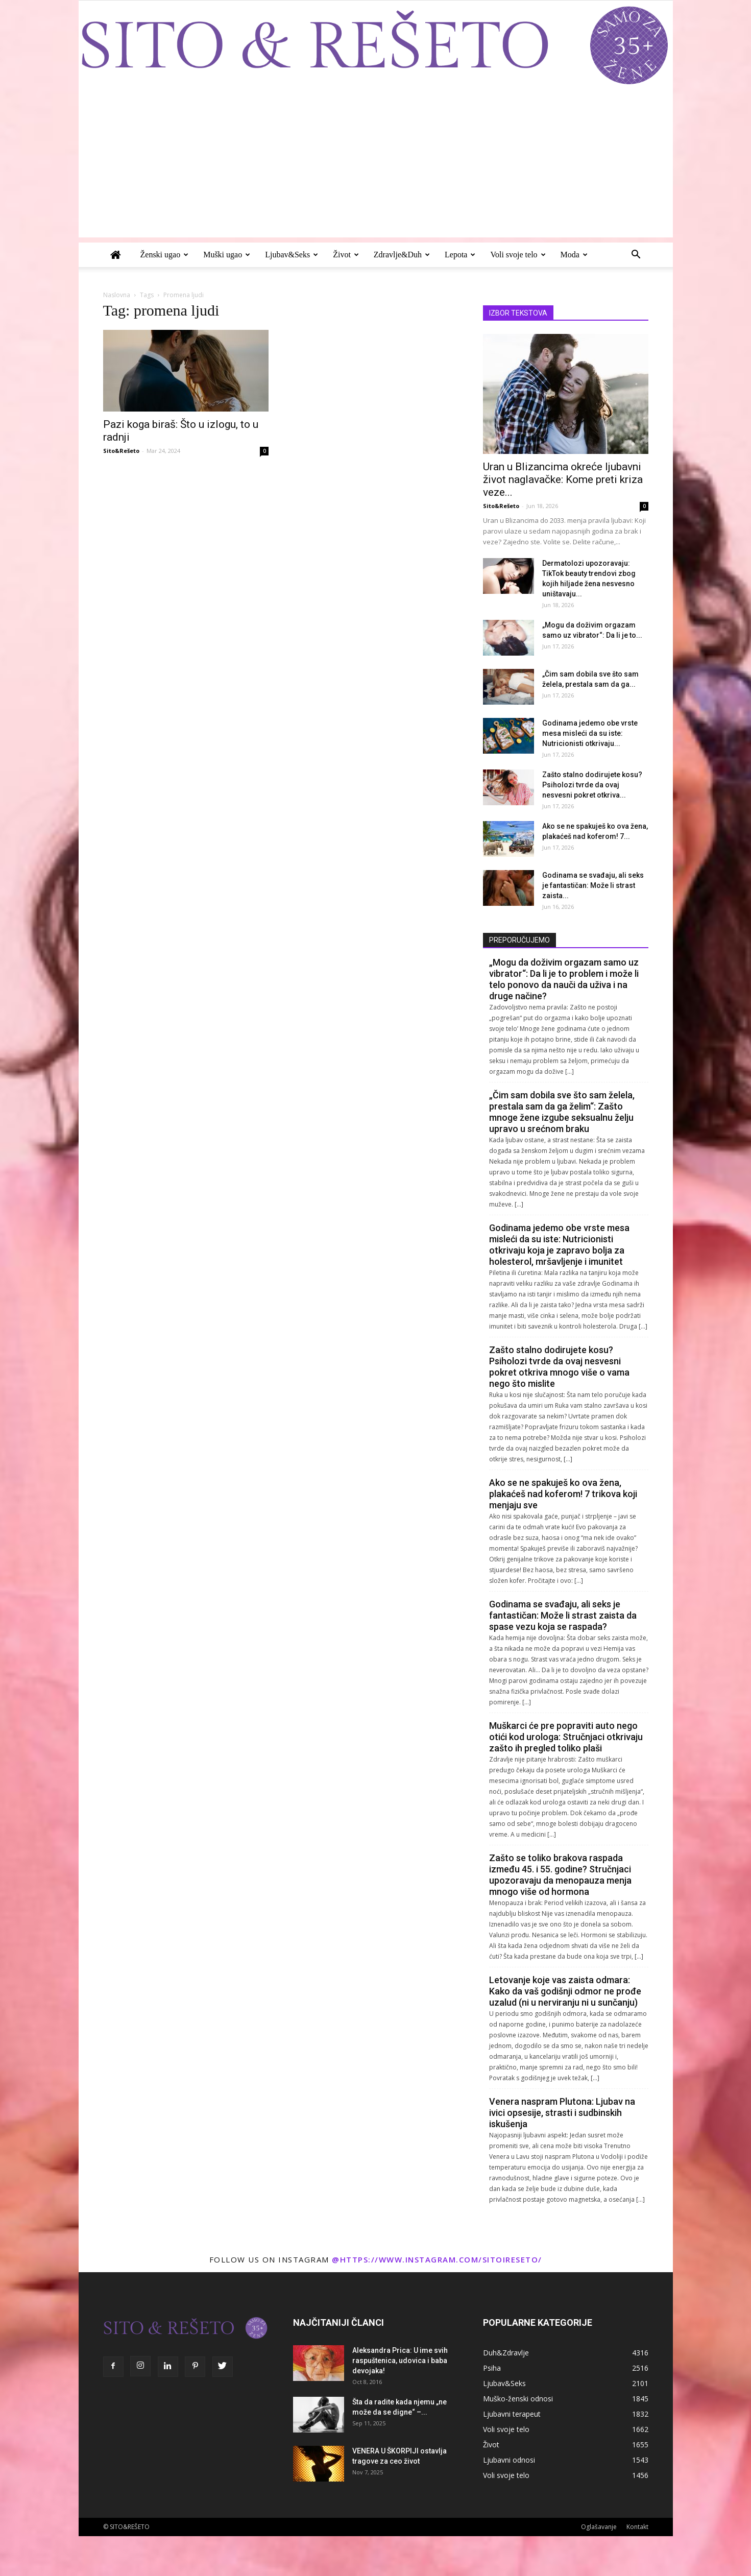 The image size is (751, 2576). What do you see at coordinates (563, 1493) in the screenshot?
I see `Ako se ne spakuješ ko ova žena, plakaćeš nad koferom! 7 trikova koji menjaju sve` at bounding box center [563, 1493].